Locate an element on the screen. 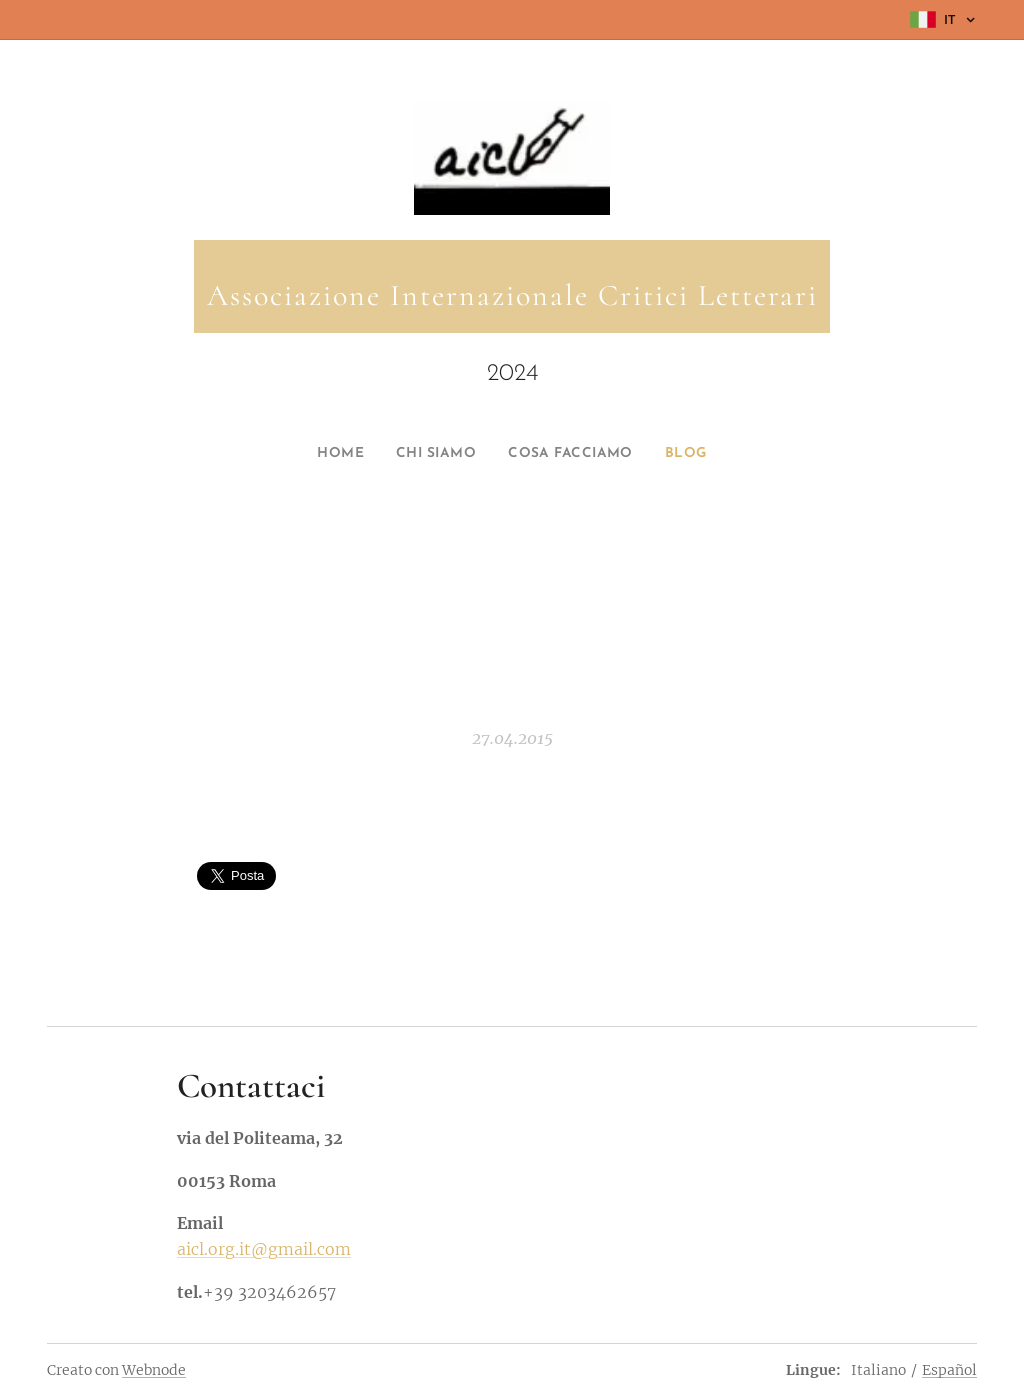 The height and width of the screenshot is (1397, 1024). aicl.org.it@gmail.com is located at coordinates (264, 1250).